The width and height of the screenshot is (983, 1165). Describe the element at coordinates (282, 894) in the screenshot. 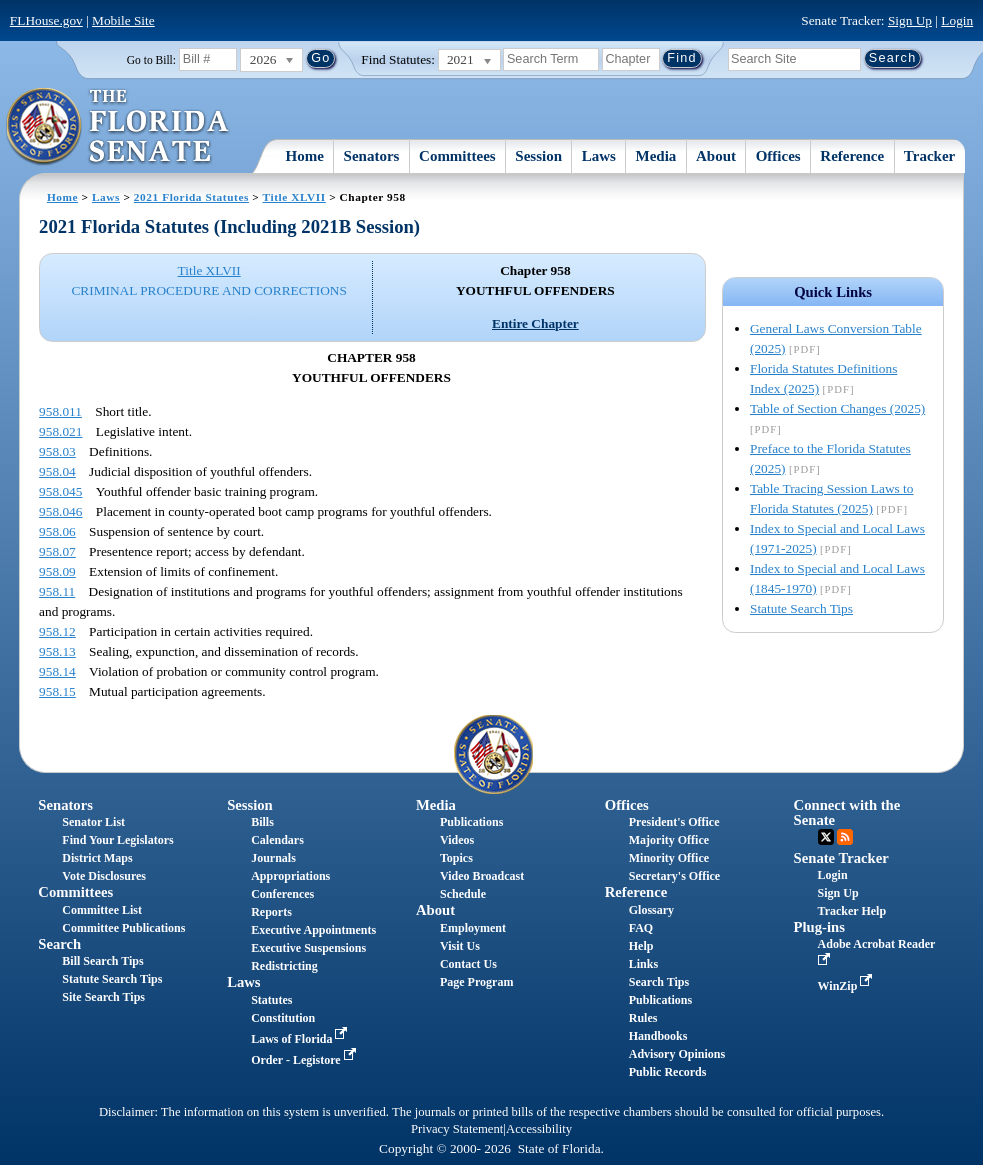

I see `Conferences` at that location.